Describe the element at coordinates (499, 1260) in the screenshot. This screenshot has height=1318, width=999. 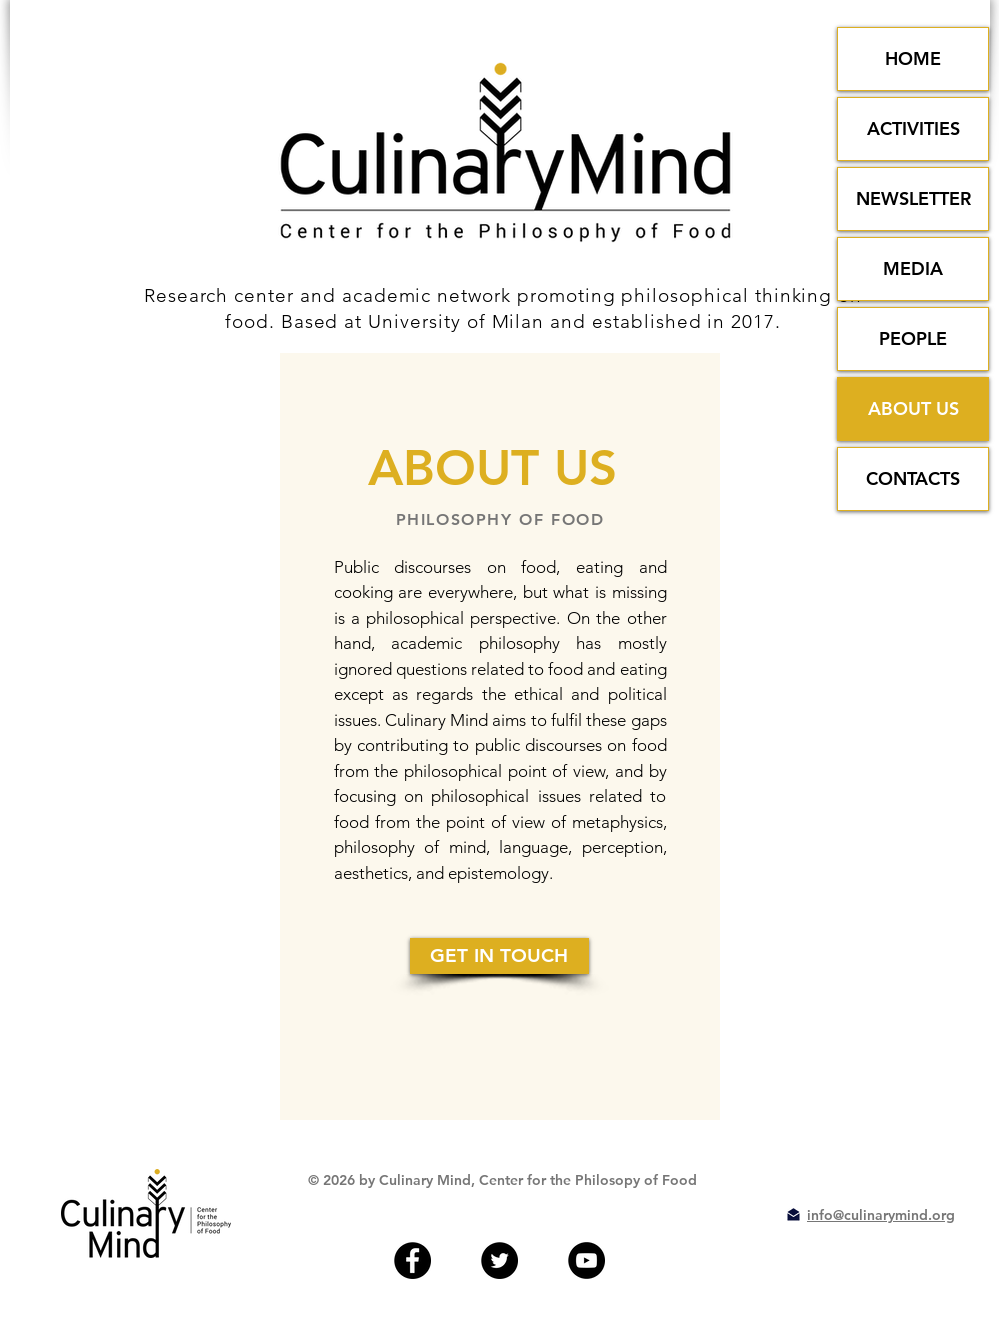
I see `[Twitter - Black Circle]` at that location.